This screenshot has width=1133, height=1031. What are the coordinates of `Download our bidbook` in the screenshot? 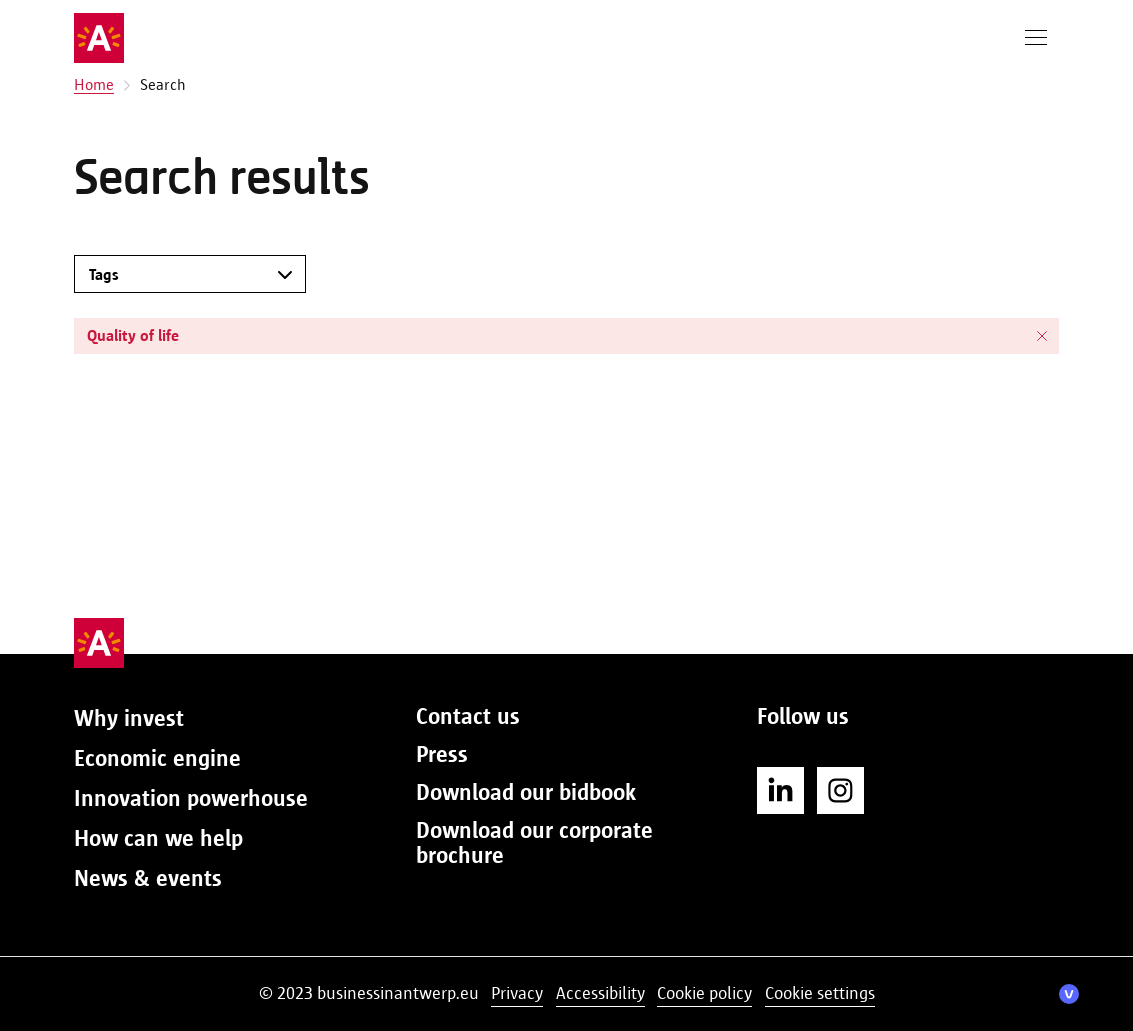 It's located at (526, 792).